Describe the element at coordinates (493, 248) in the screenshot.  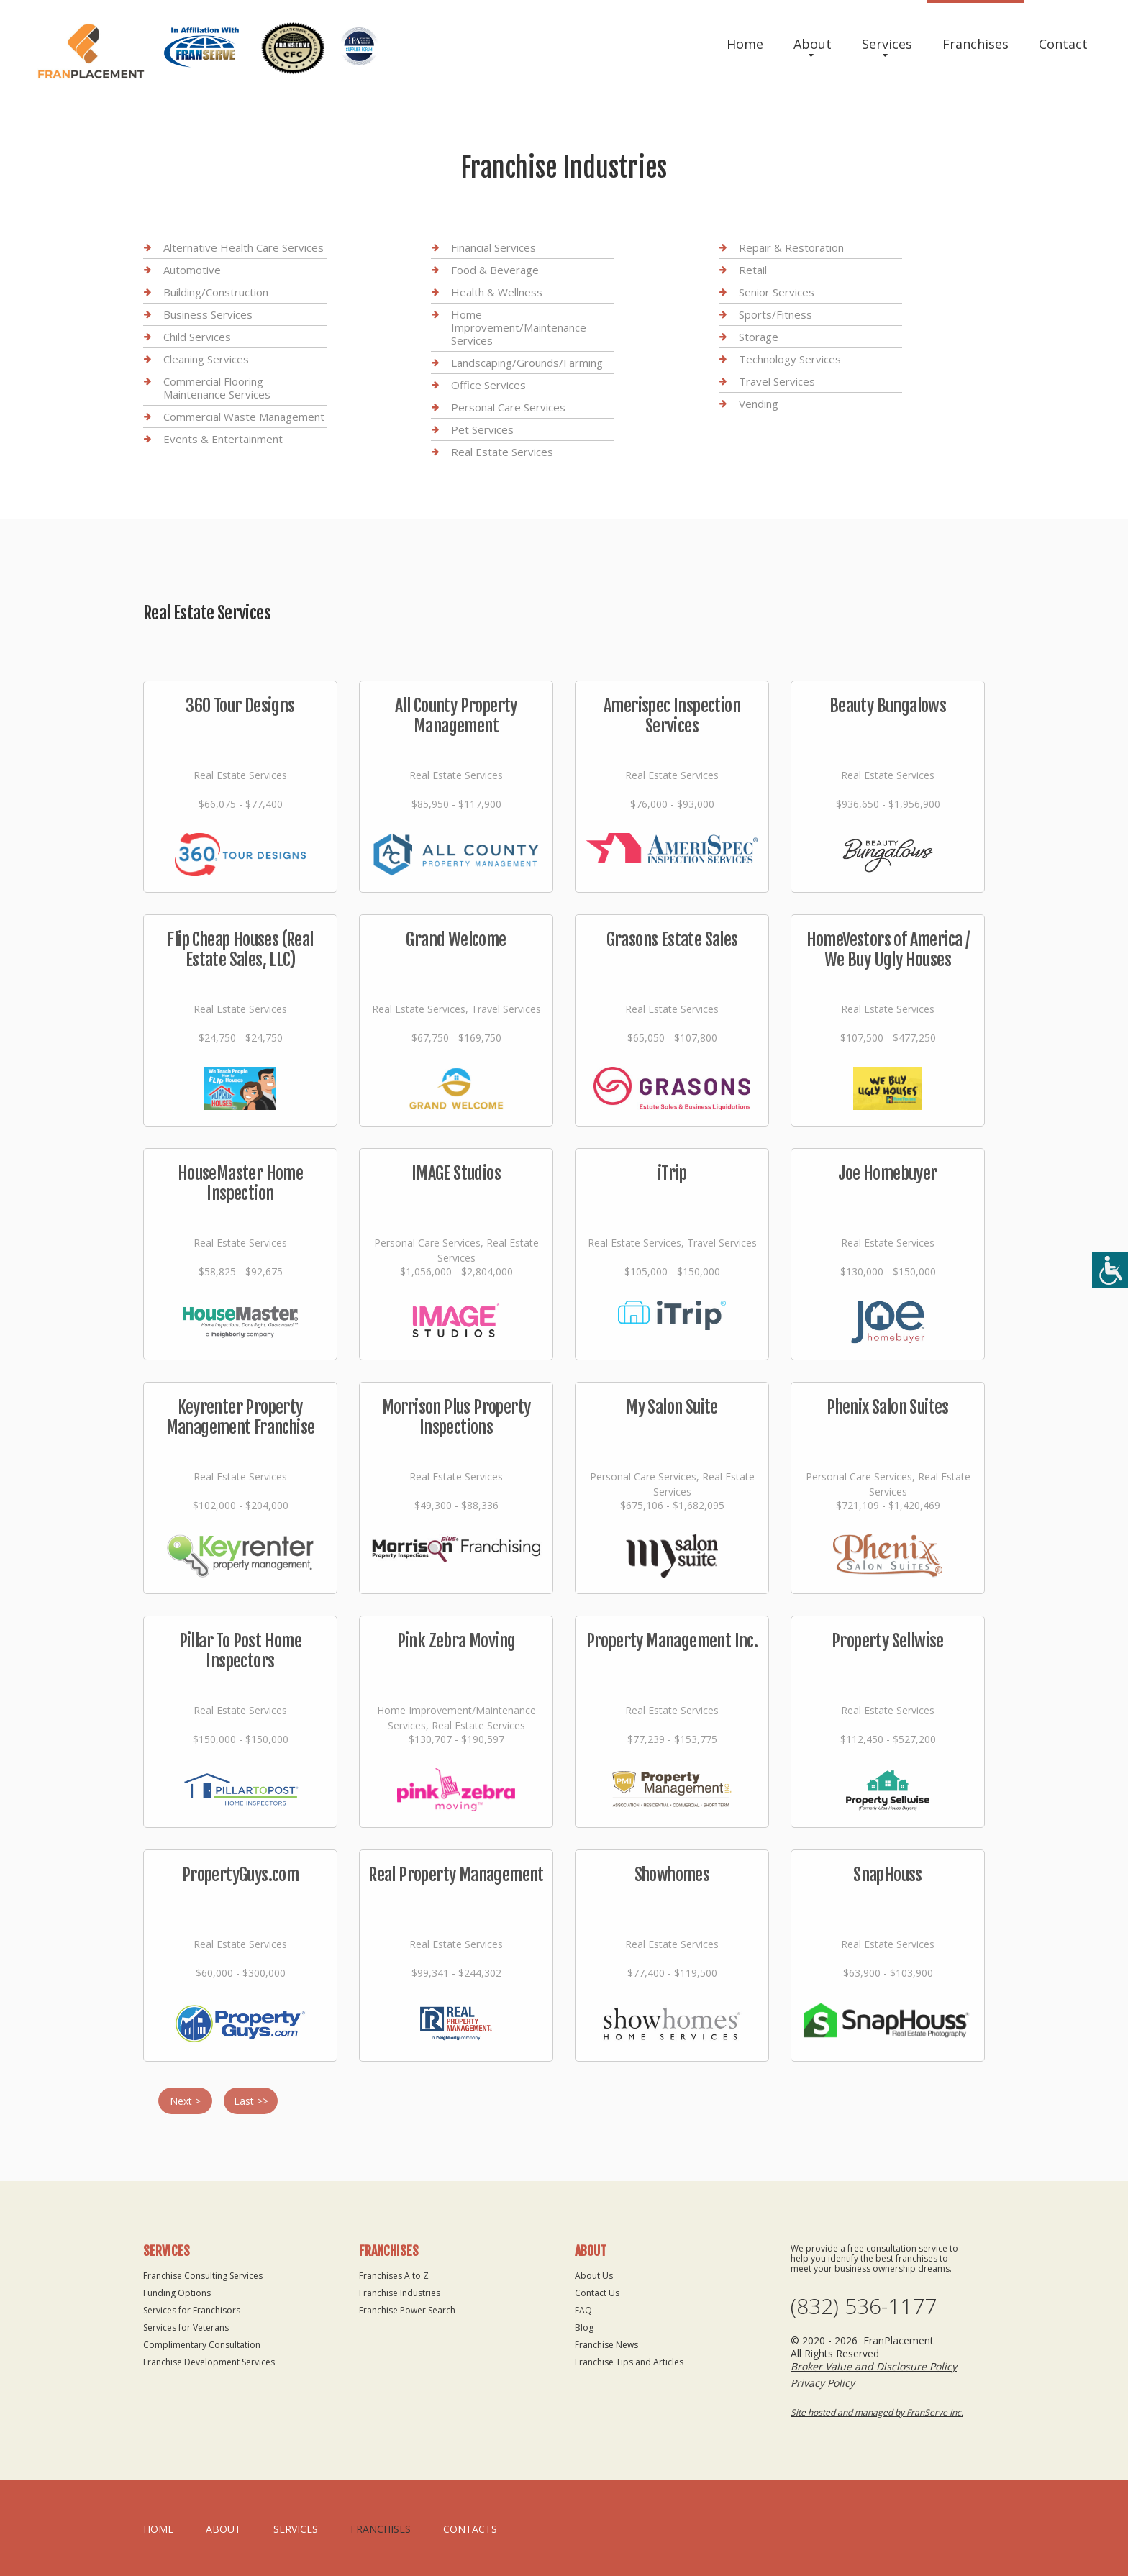
I see `Financial Services` at that location.